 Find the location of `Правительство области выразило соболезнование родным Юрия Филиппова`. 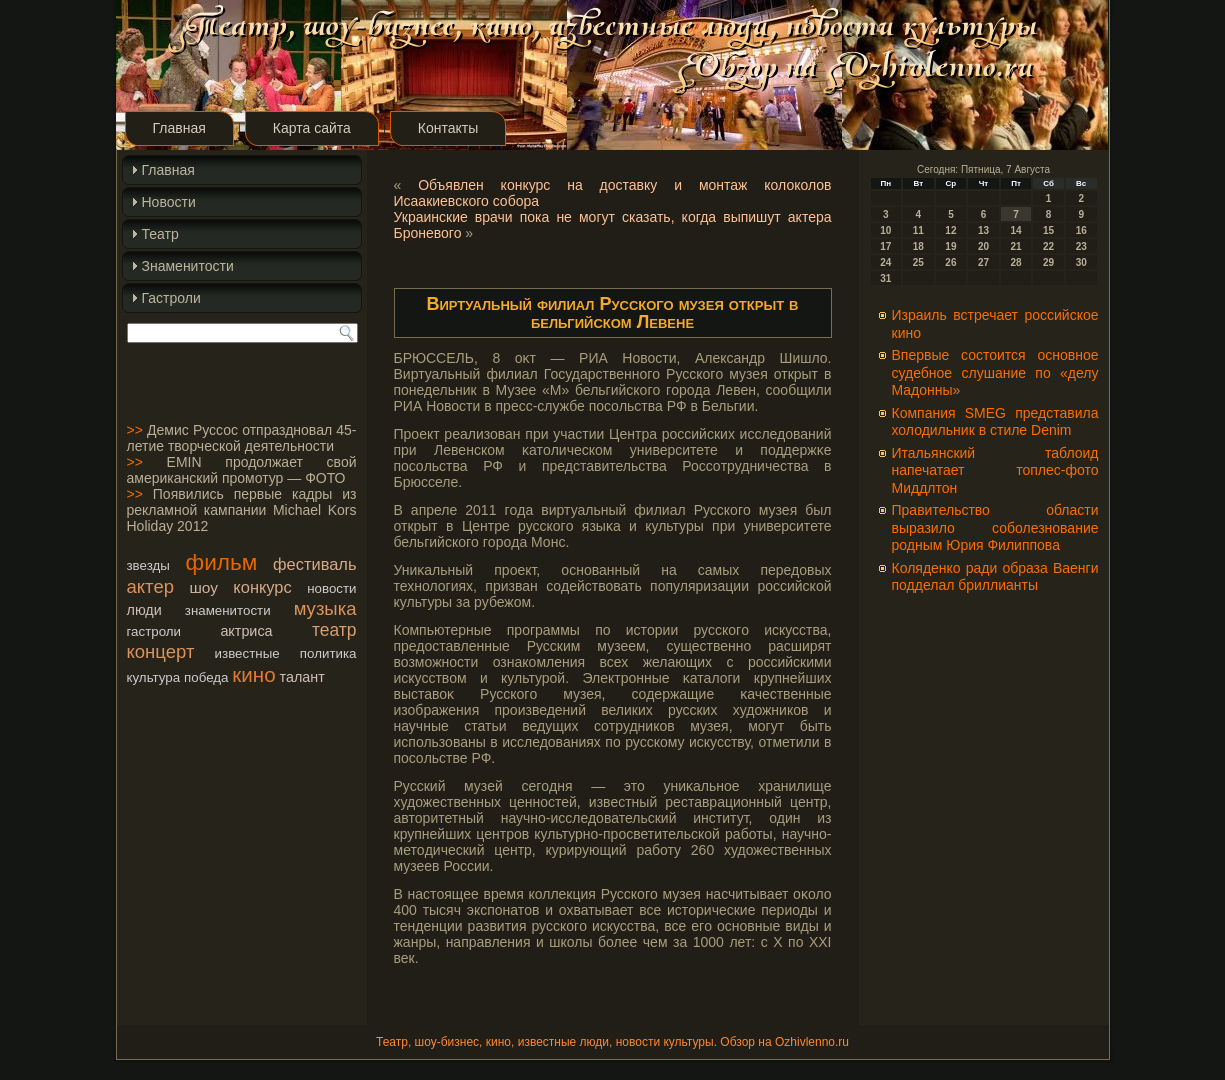

Правительство области выразило соболезнование родным Юрия Филиппова is located at coordinates (995, 527).